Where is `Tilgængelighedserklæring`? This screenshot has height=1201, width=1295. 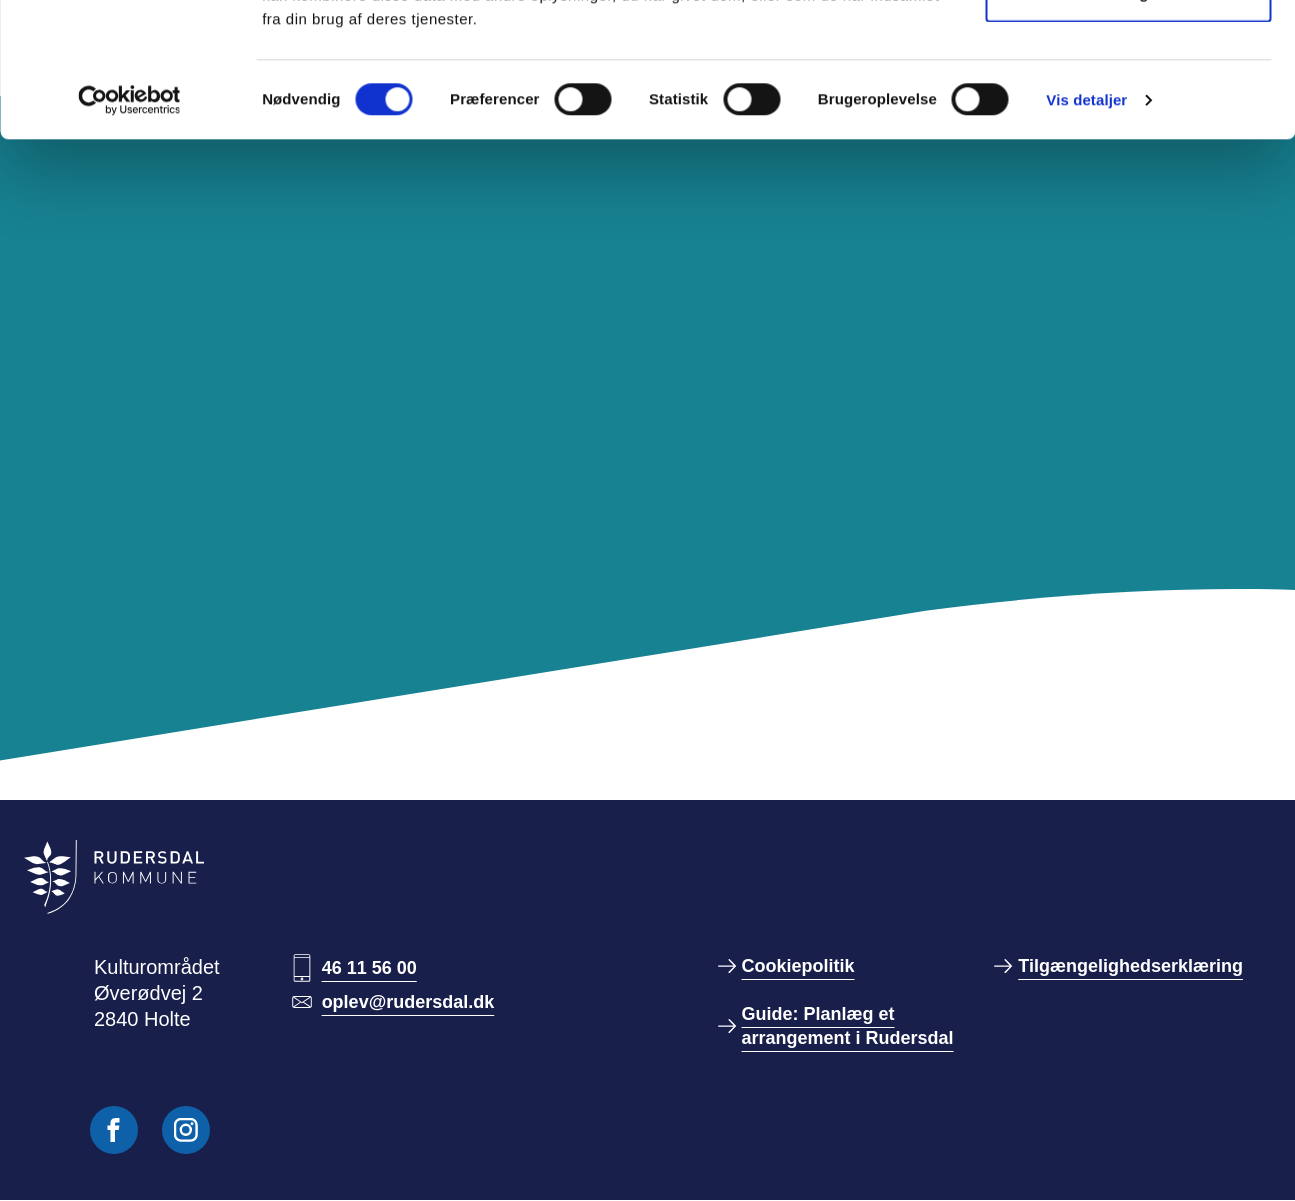 Tilgængelighedserklæring is located at coordinates (1130, 966).